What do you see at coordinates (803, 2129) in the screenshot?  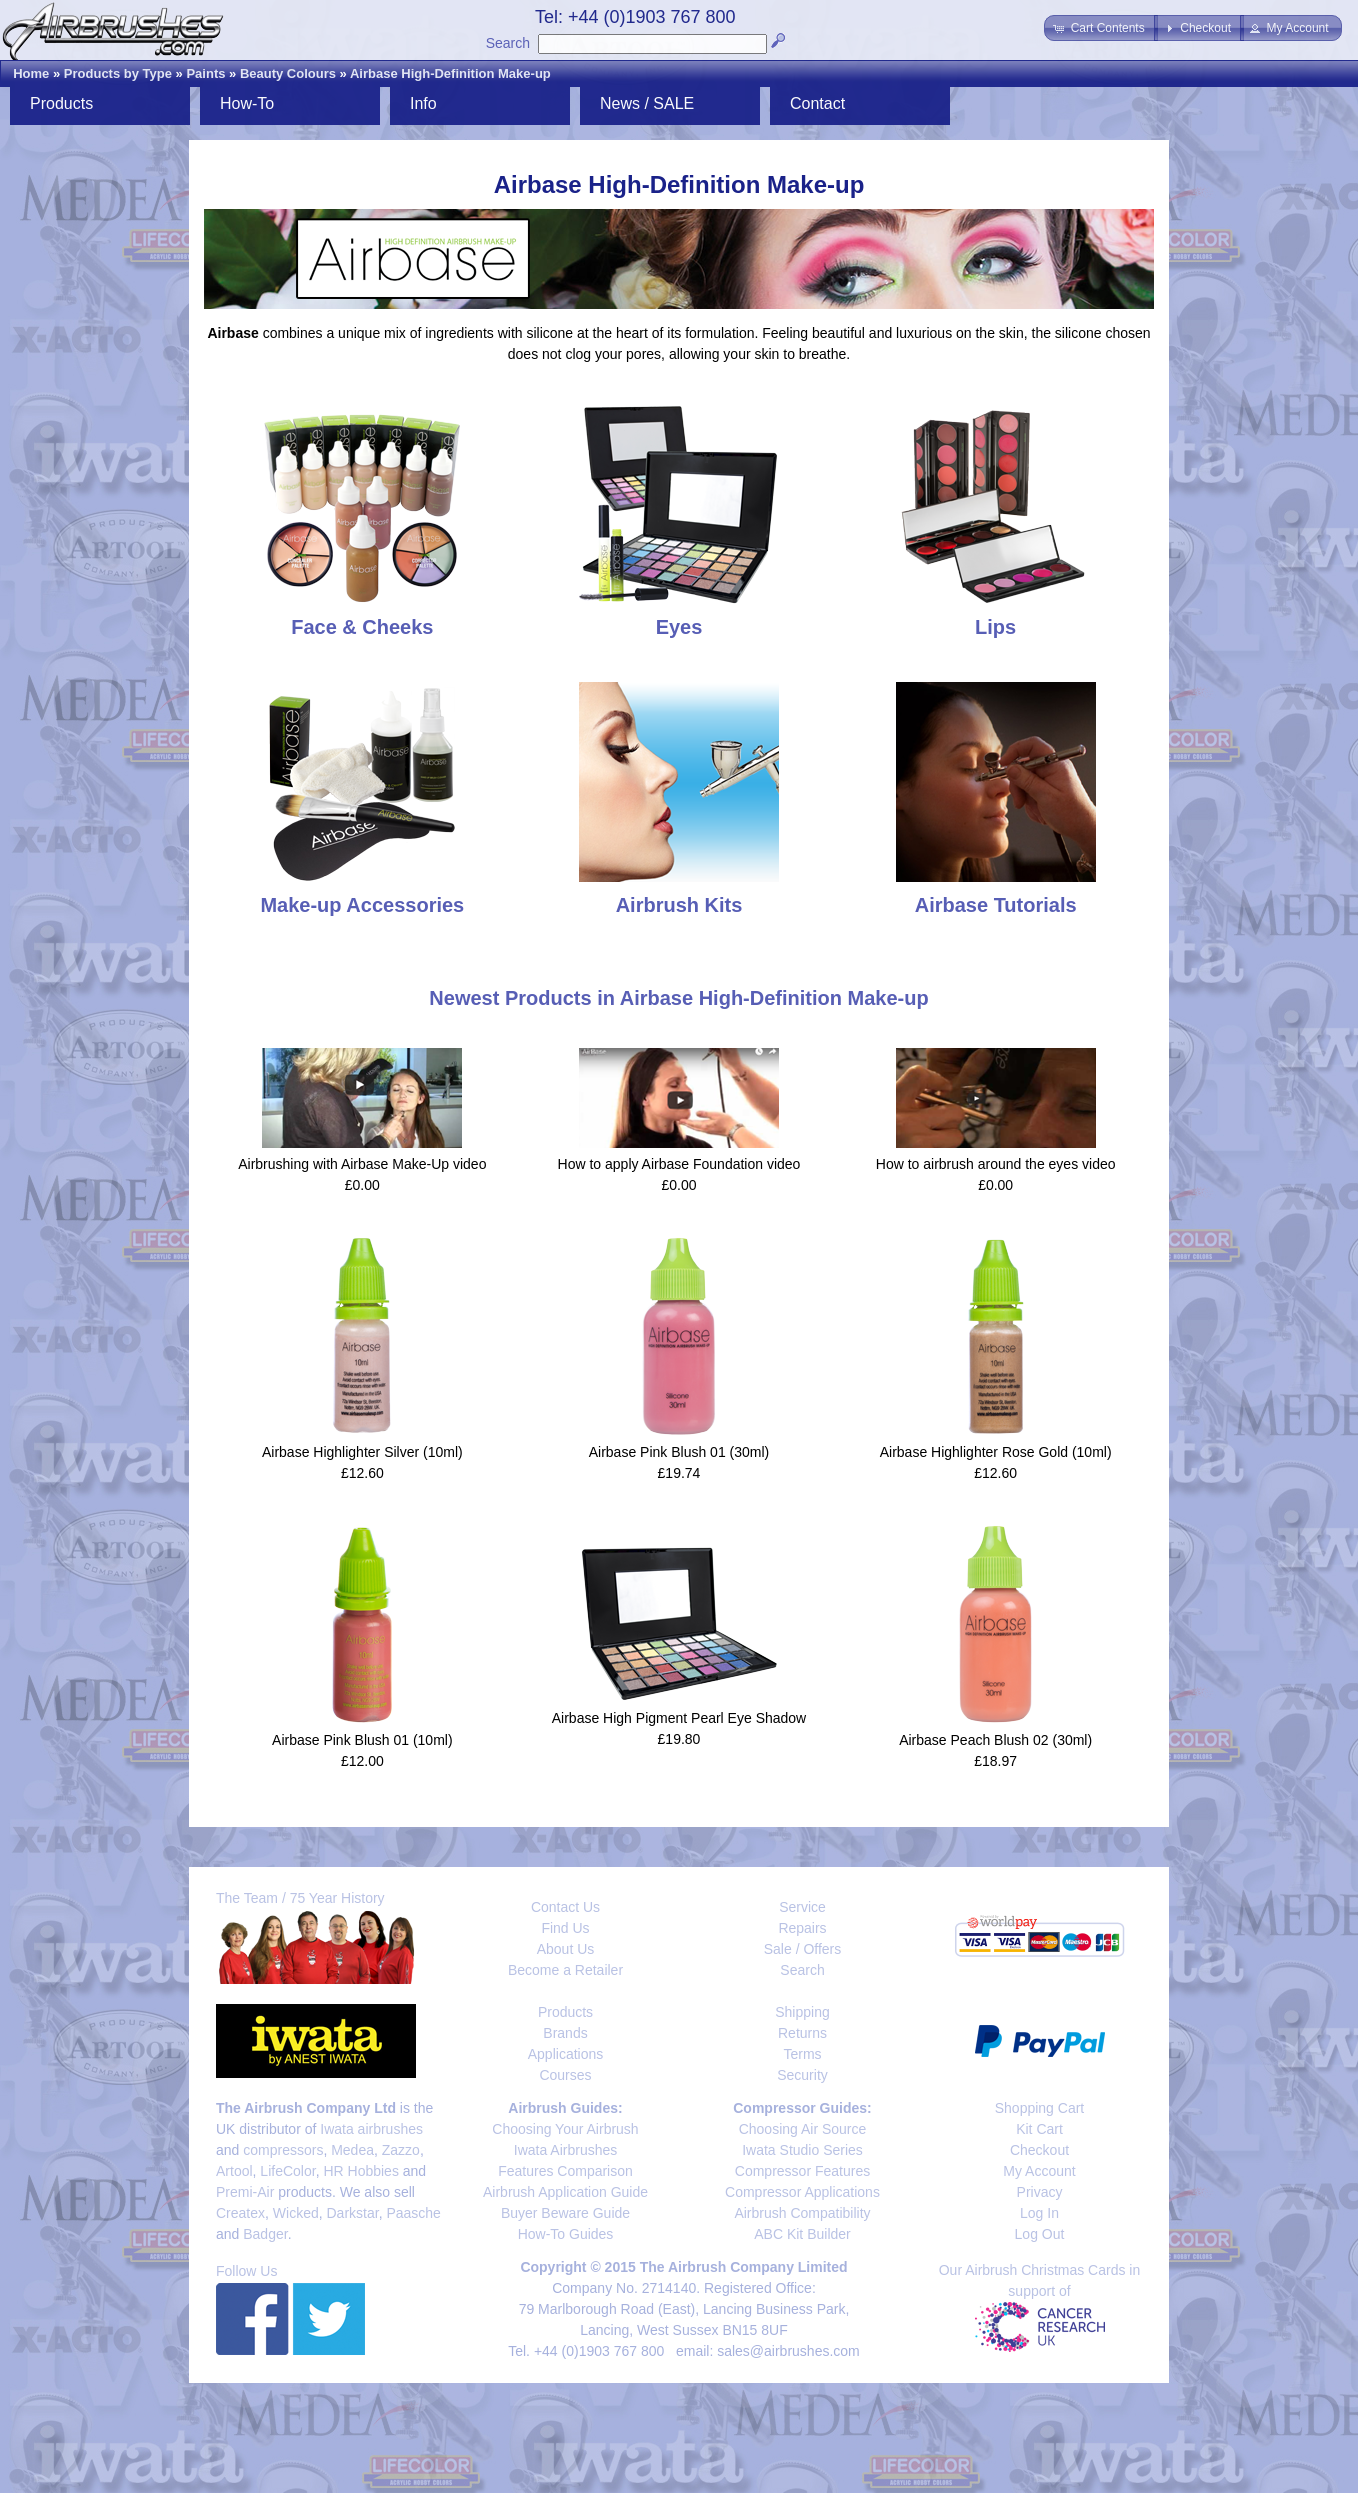 I see `Choosing Air Source` at bounding box center [803, 2129].